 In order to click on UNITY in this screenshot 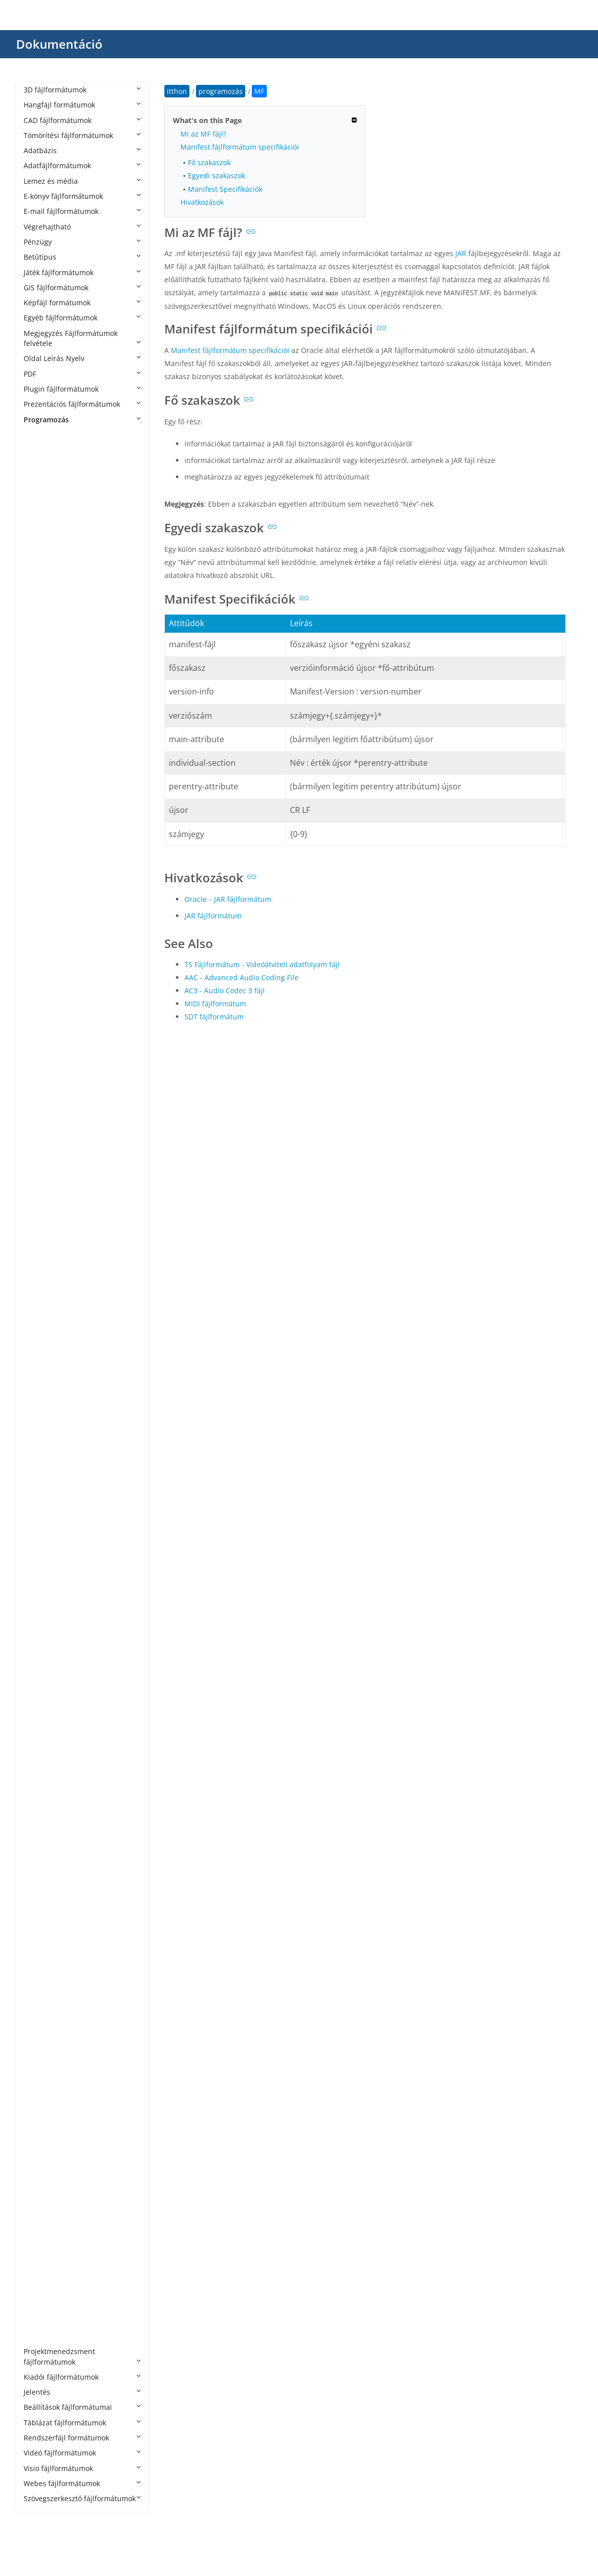, I will do `click(44, 2184)`.